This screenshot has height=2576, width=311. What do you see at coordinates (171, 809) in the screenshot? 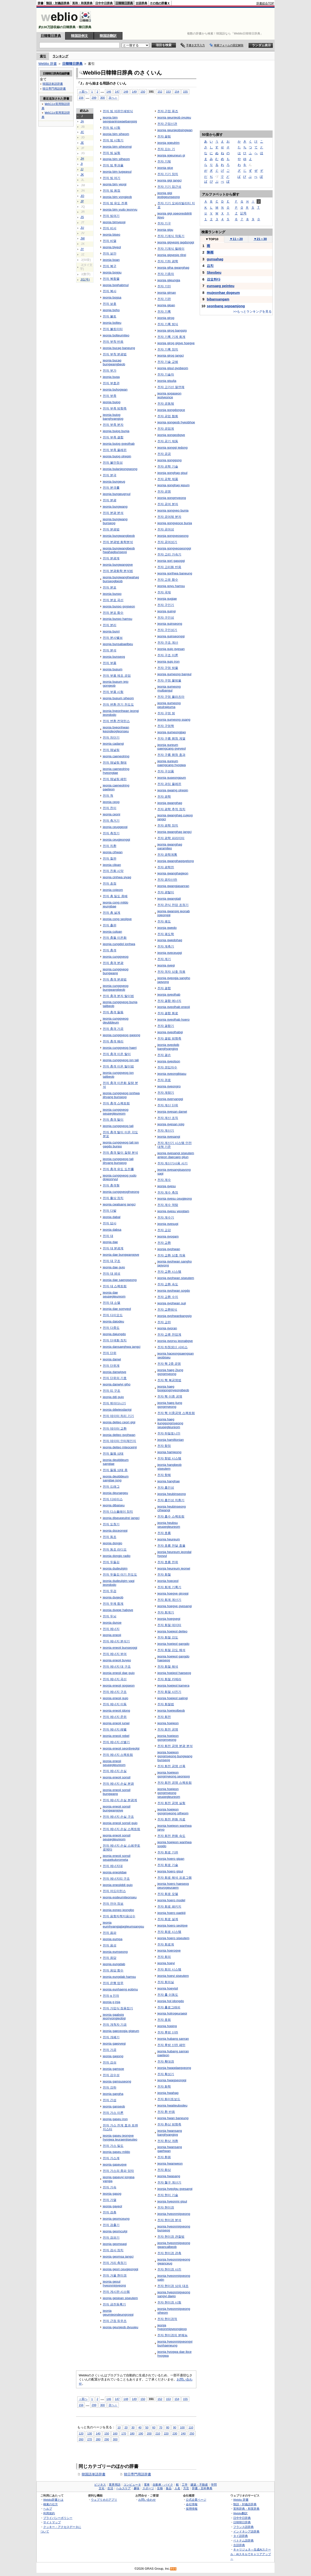
I see `전자 광학 추적 장치` at bounding box center [171, 809].